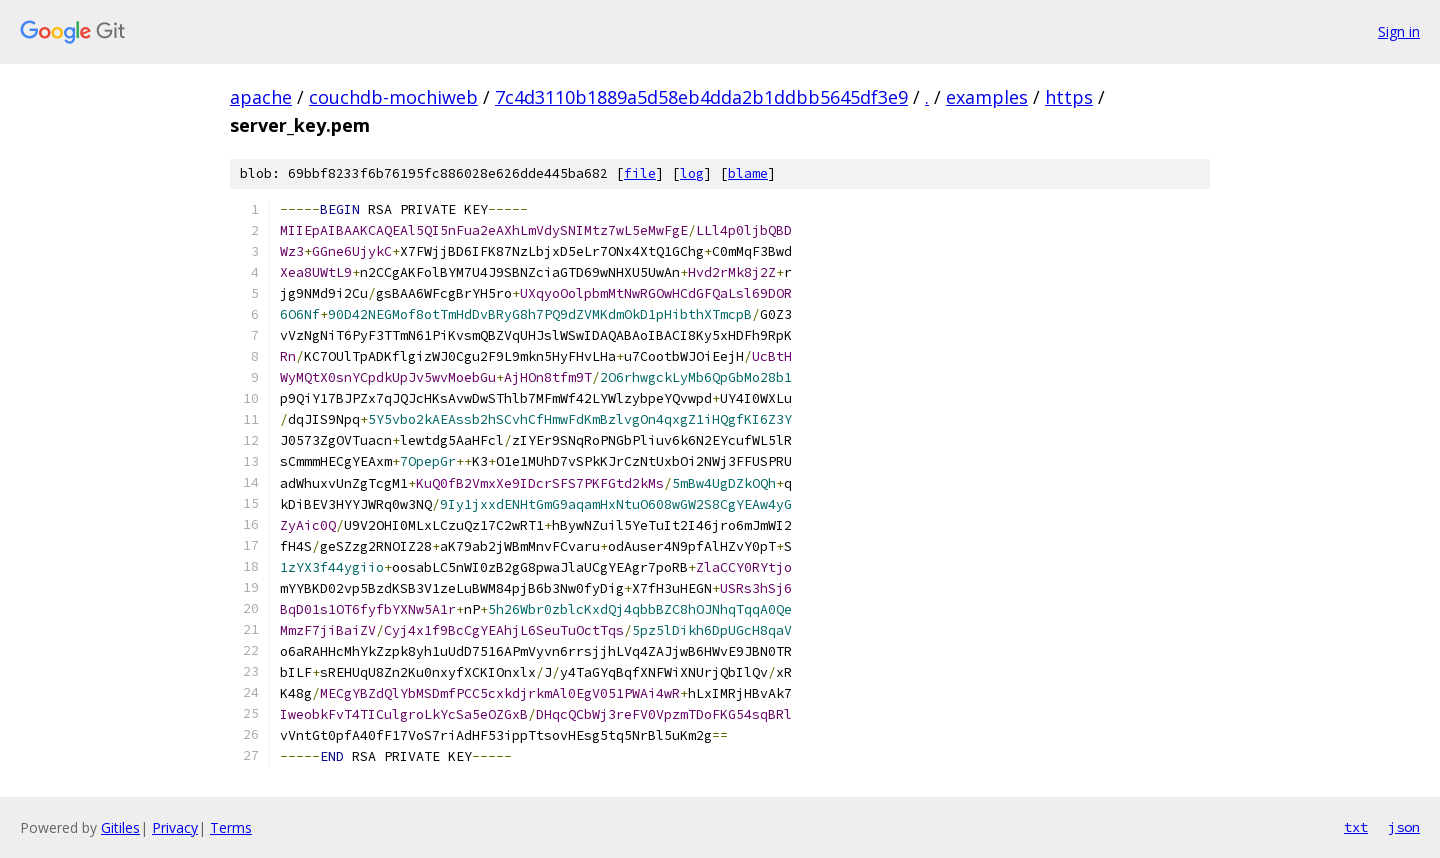 Image resolution: width=1440 pixels, height=858 pixels. I want to click on Gitiles, so click(120, 827).